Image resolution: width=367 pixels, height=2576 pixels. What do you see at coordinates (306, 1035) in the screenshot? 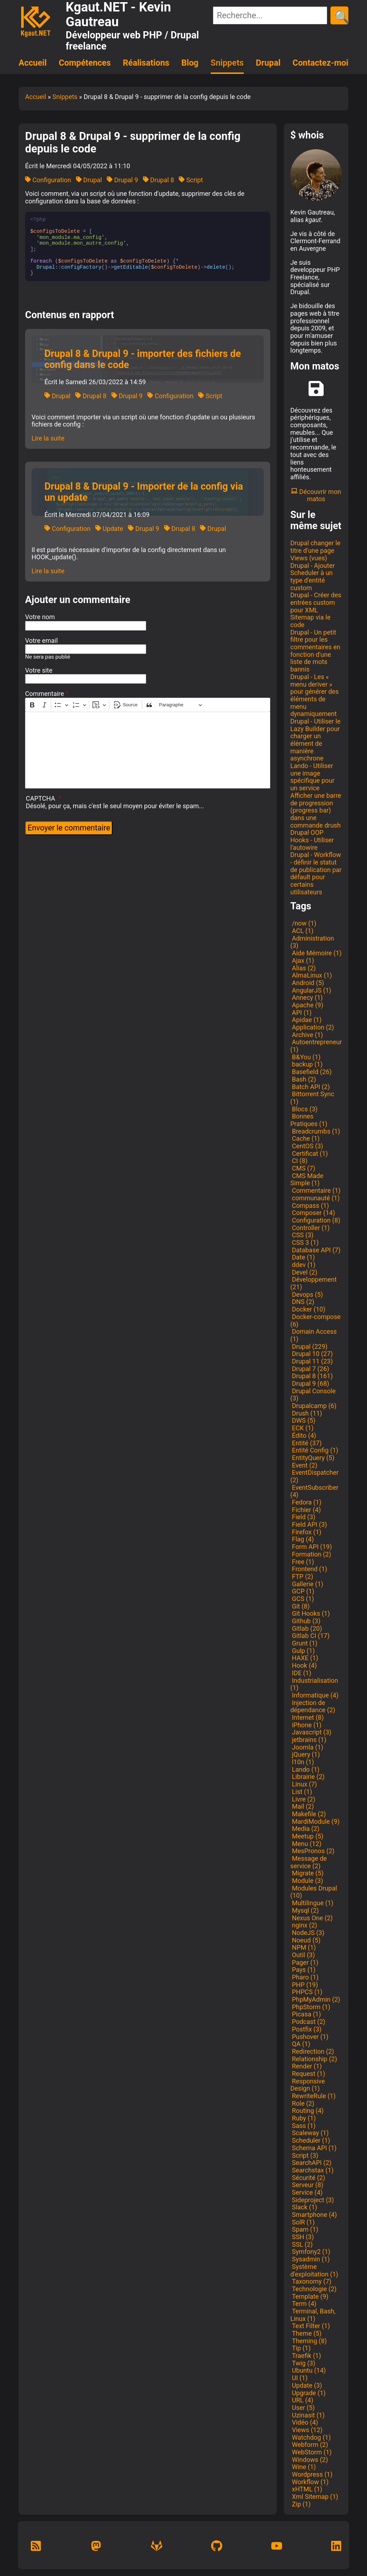
I see `Archive (1)` at bounding box center [306, 1035].